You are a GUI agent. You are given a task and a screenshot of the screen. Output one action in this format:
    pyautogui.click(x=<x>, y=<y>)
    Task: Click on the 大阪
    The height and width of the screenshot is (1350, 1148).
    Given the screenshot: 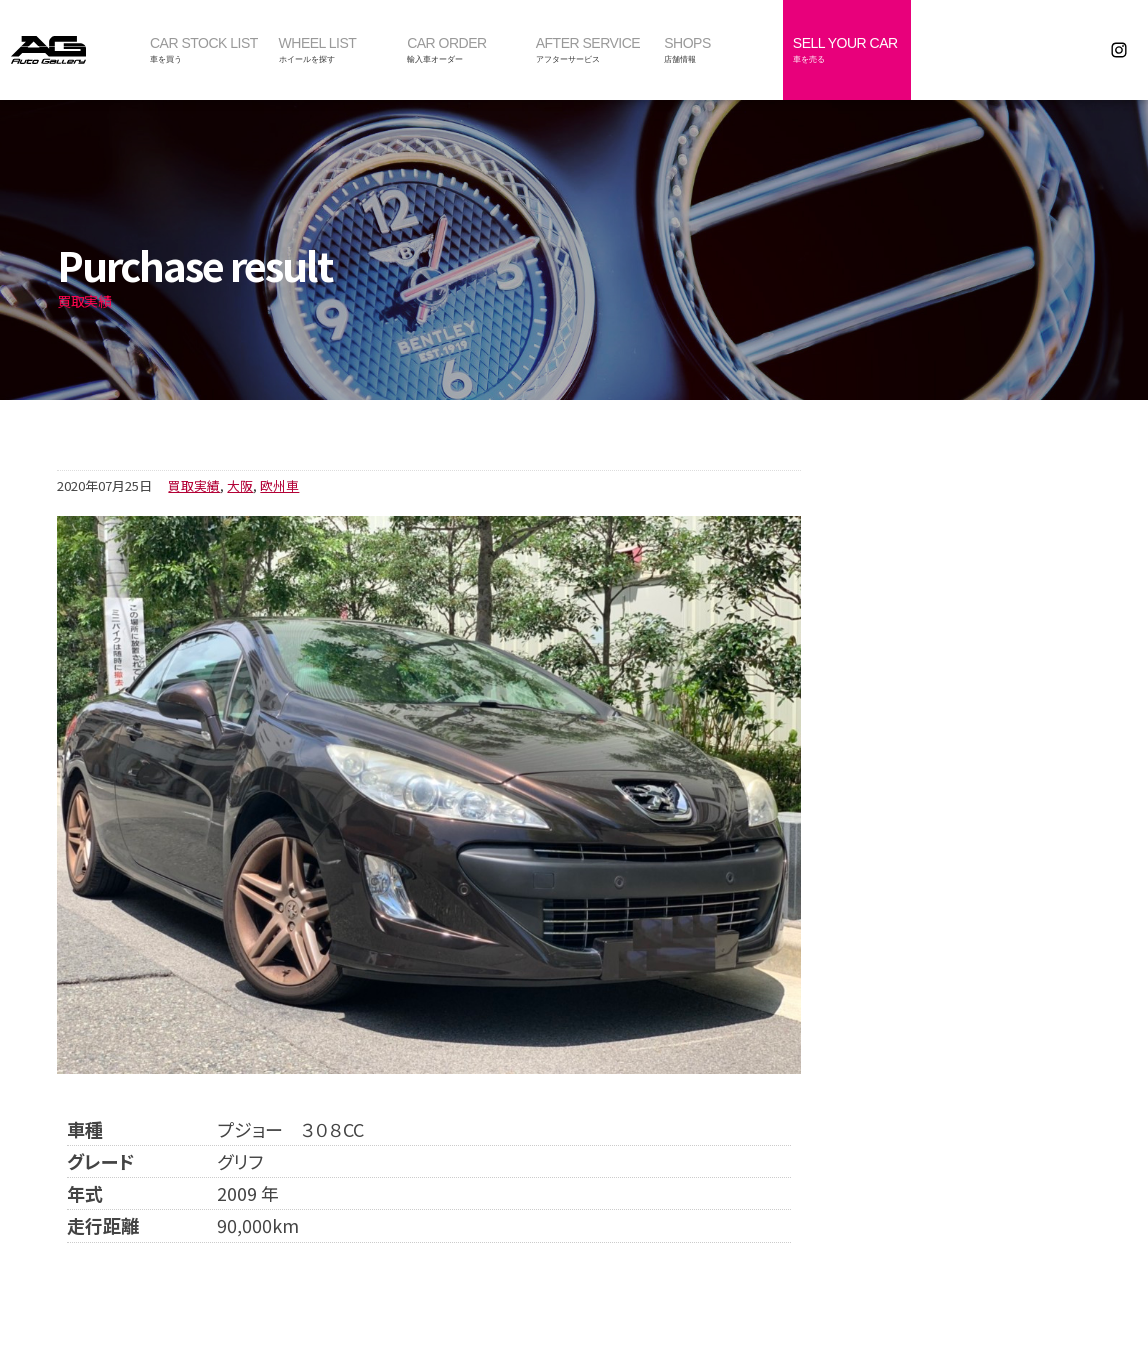 What is the action you would take?
    pyautogui.click(x=240, y=485)
    